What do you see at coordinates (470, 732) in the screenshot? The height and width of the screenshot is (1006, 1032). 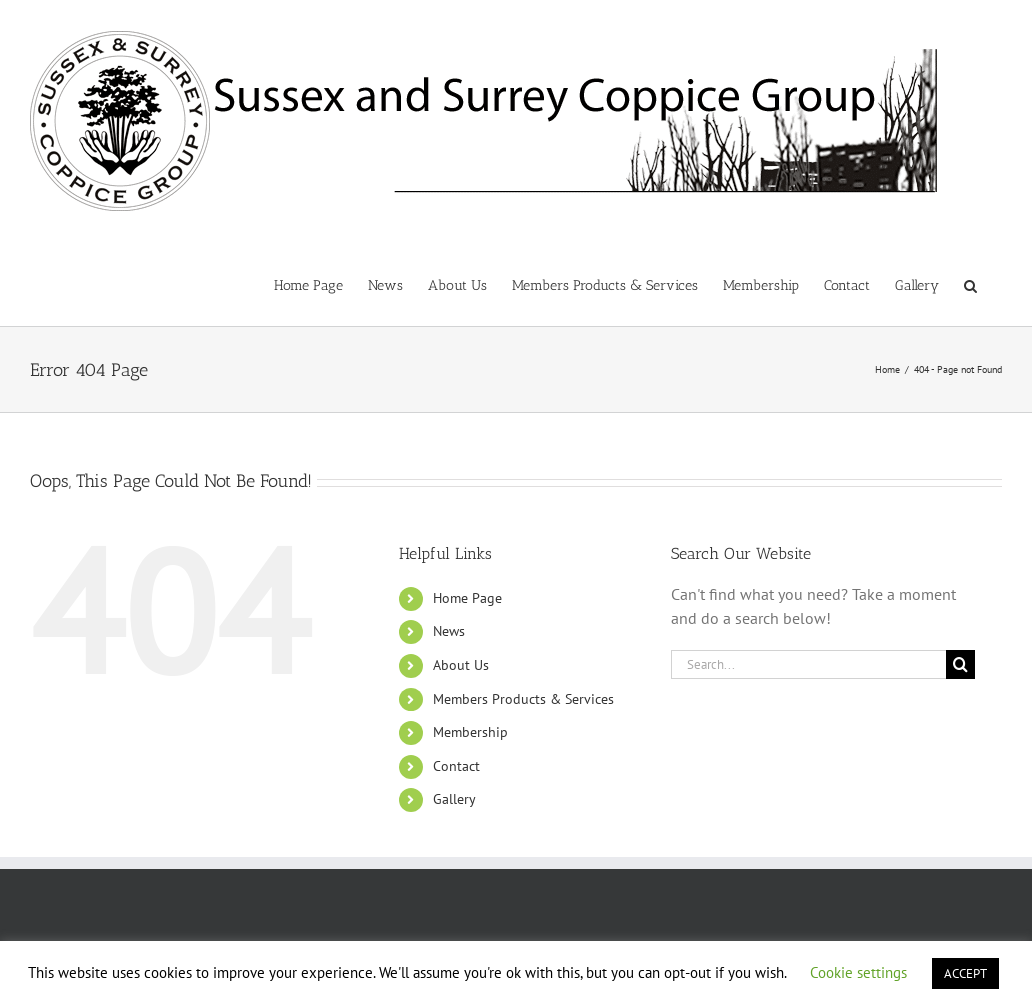 I see `Membership` at bounding box center [470, 732].